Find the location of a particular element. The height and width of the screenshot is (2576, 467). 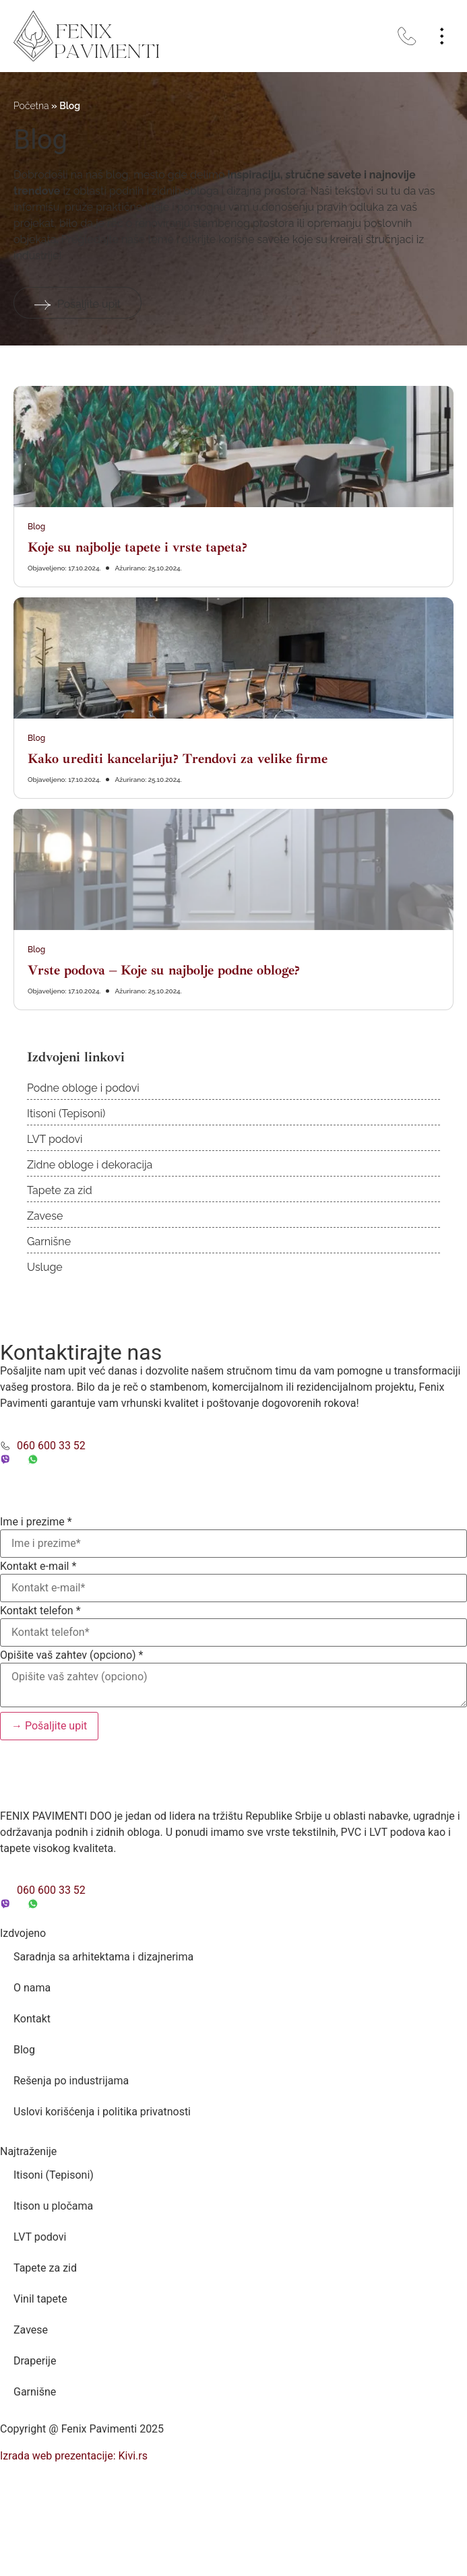

→ Pošaljite upit is located at coordinates (49, 1725).